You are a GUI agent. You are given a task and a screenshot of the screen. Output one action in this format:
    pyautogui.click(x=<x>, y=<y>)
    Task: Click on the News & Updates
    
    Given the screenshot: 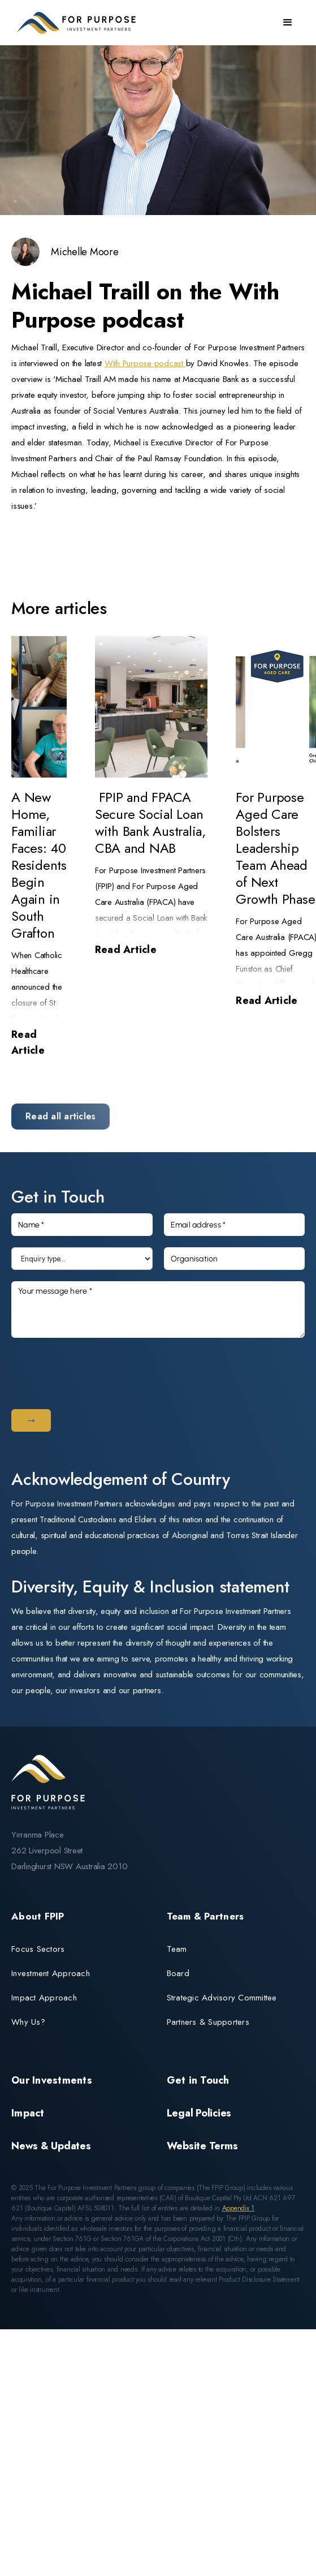 What is the action you would take?
    pyautogui.click(x=51, y=2146)
    